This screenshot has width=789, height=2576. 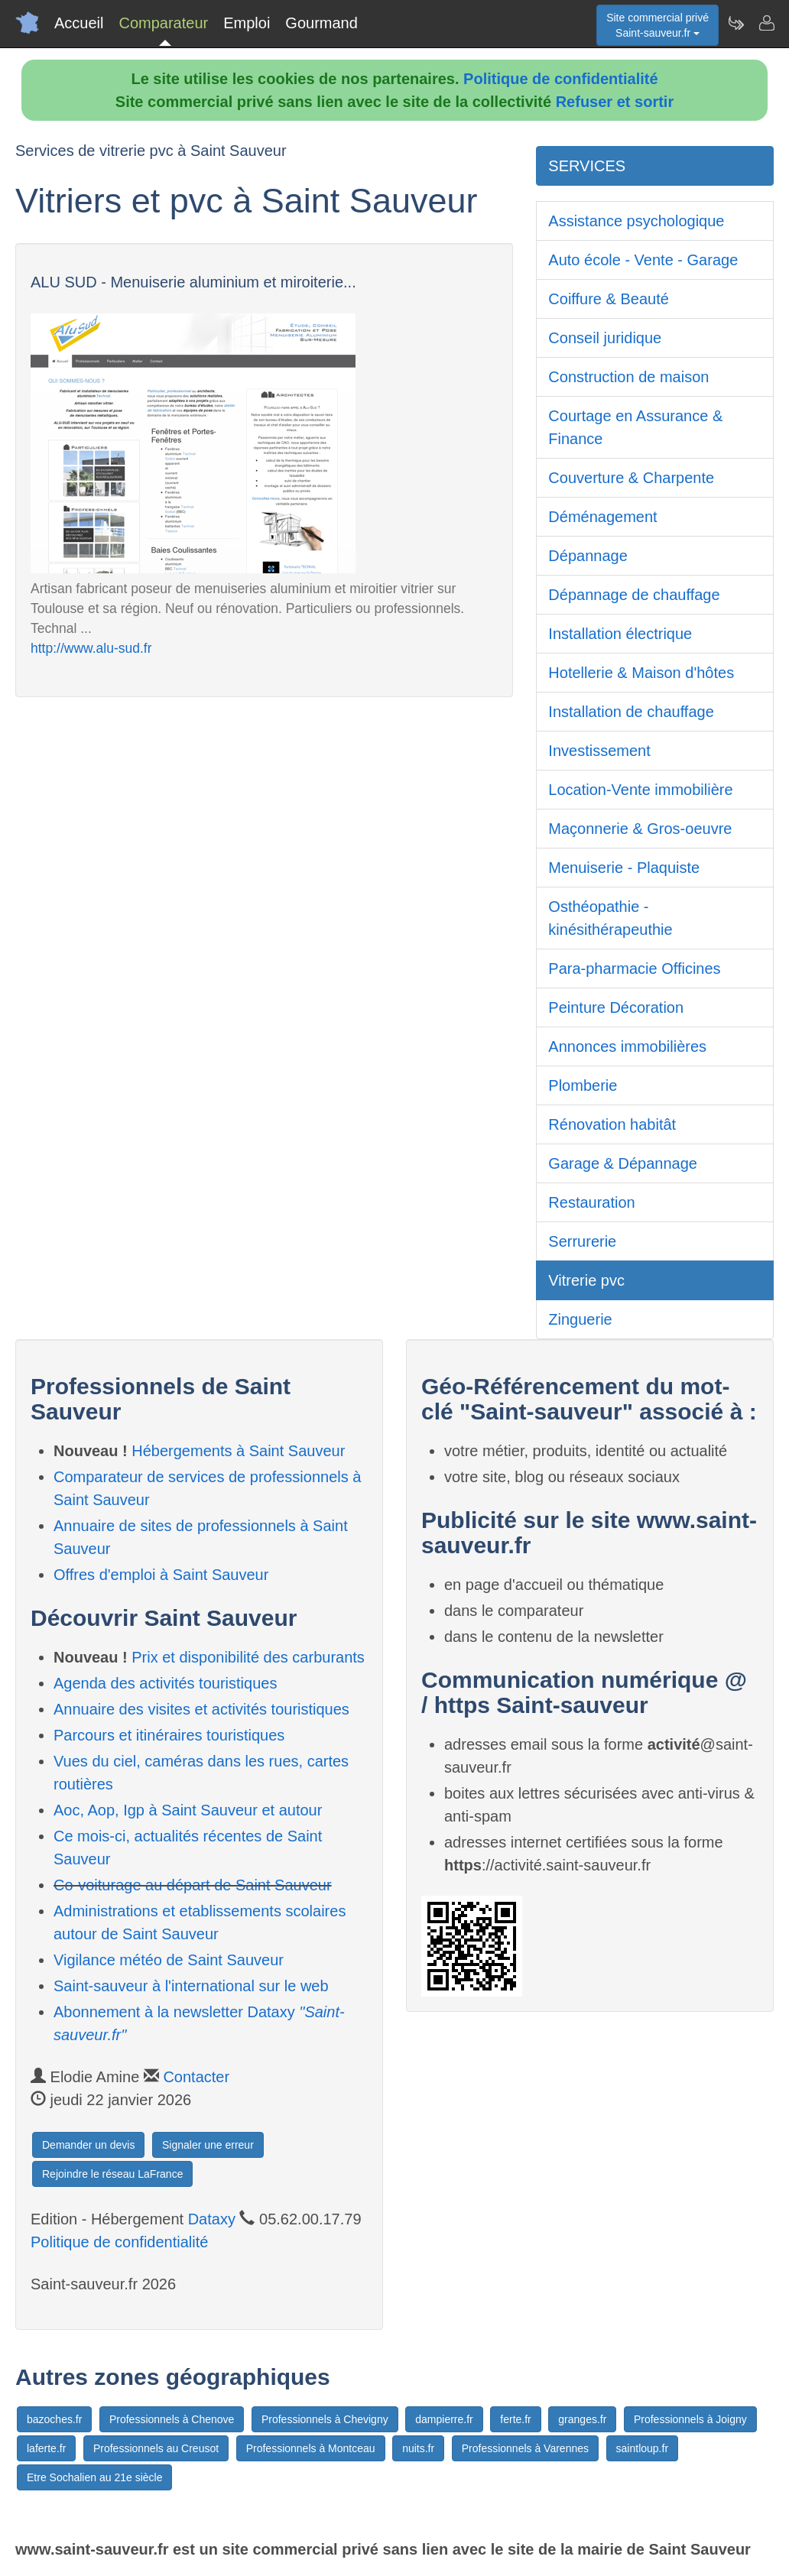 I want to click on Conseil juridique, so click(x=604, y=337).